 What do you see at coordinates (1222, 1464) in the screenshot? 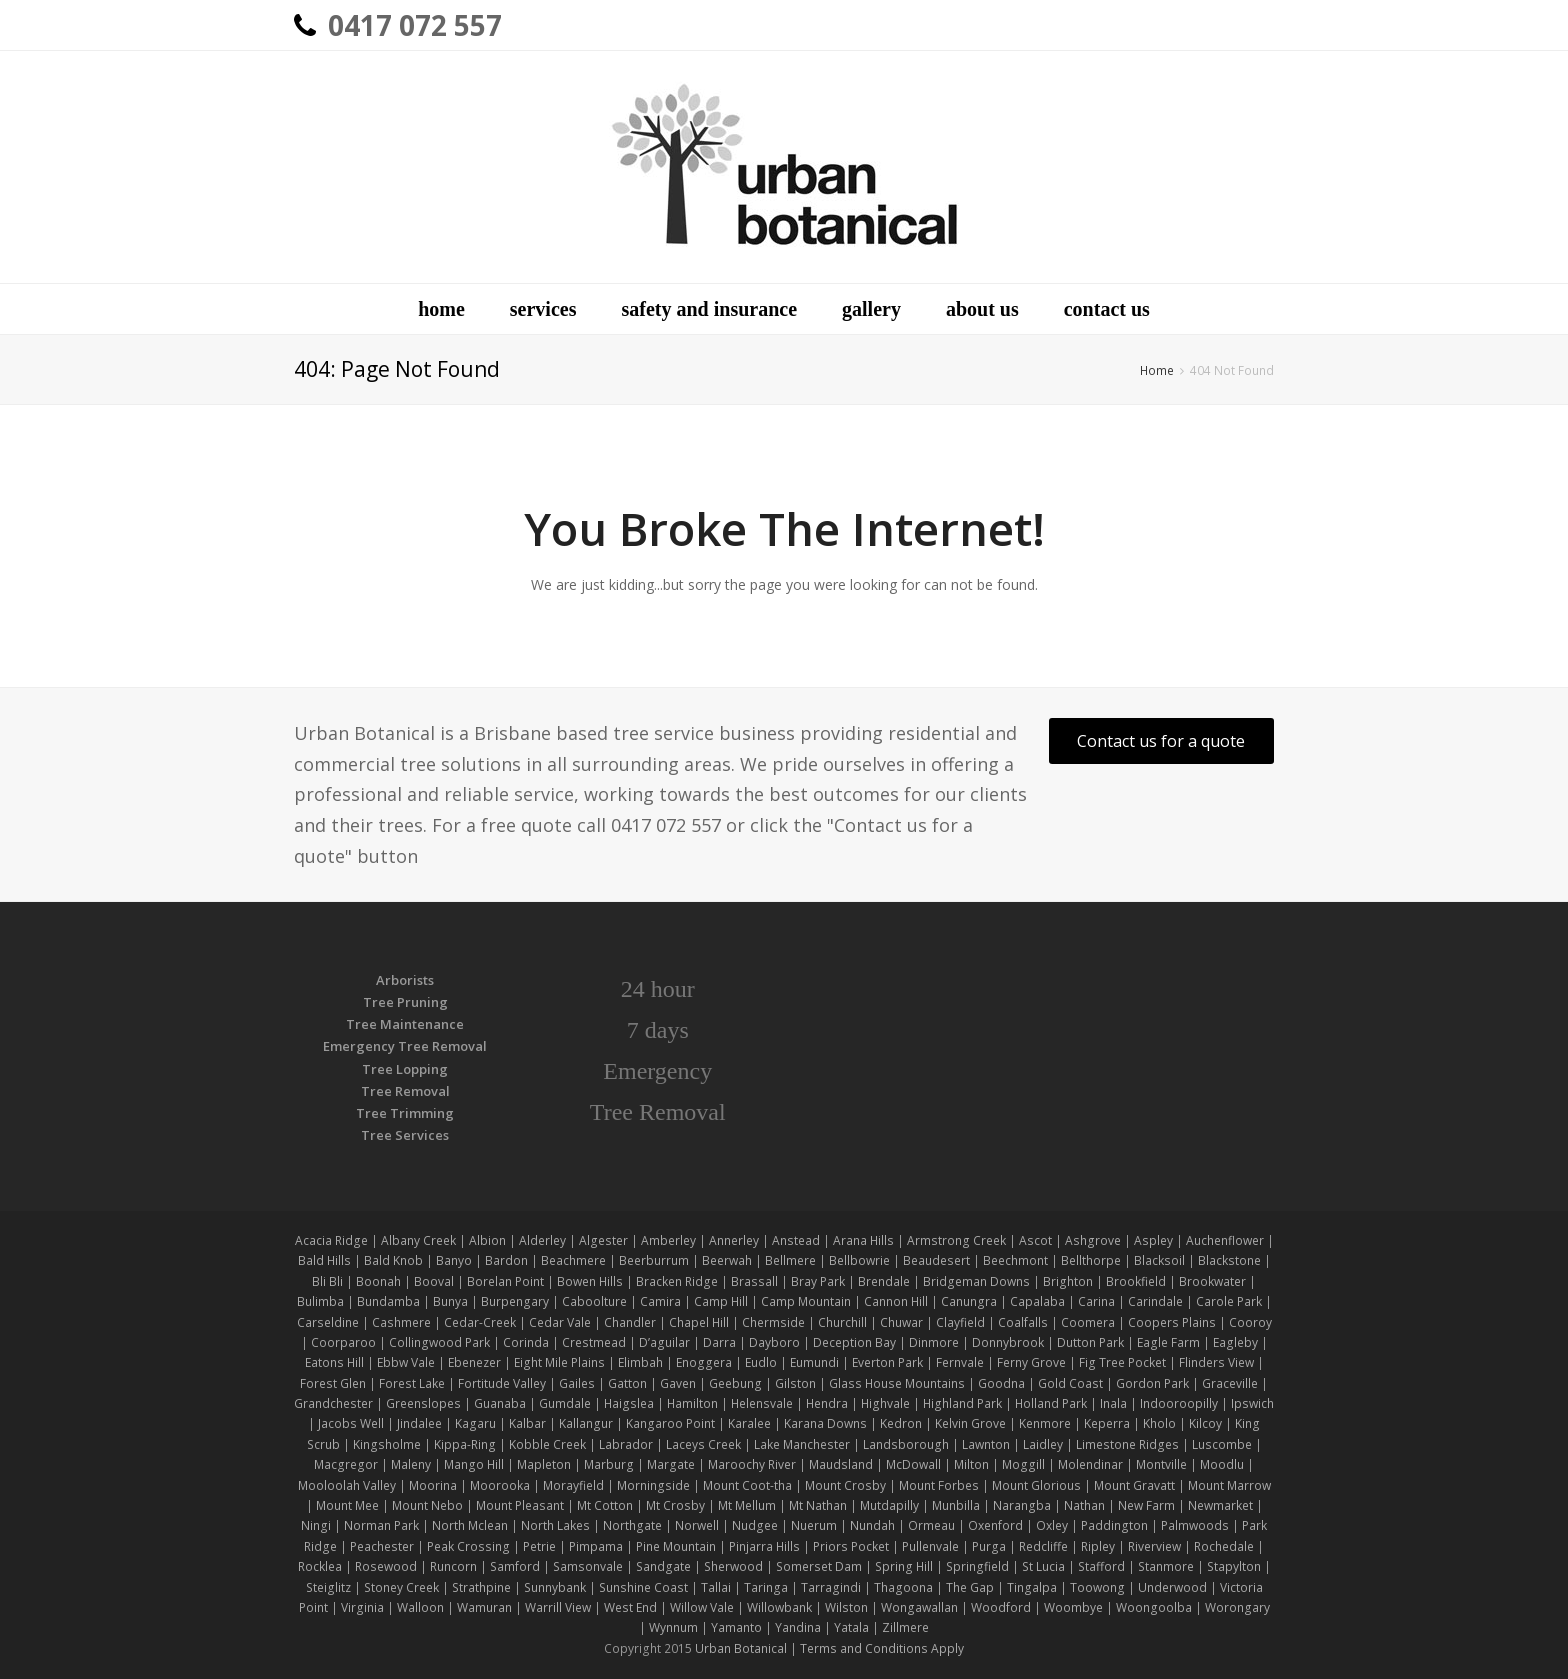
I see `Moodlu` at bounding box center [1222, 1464].